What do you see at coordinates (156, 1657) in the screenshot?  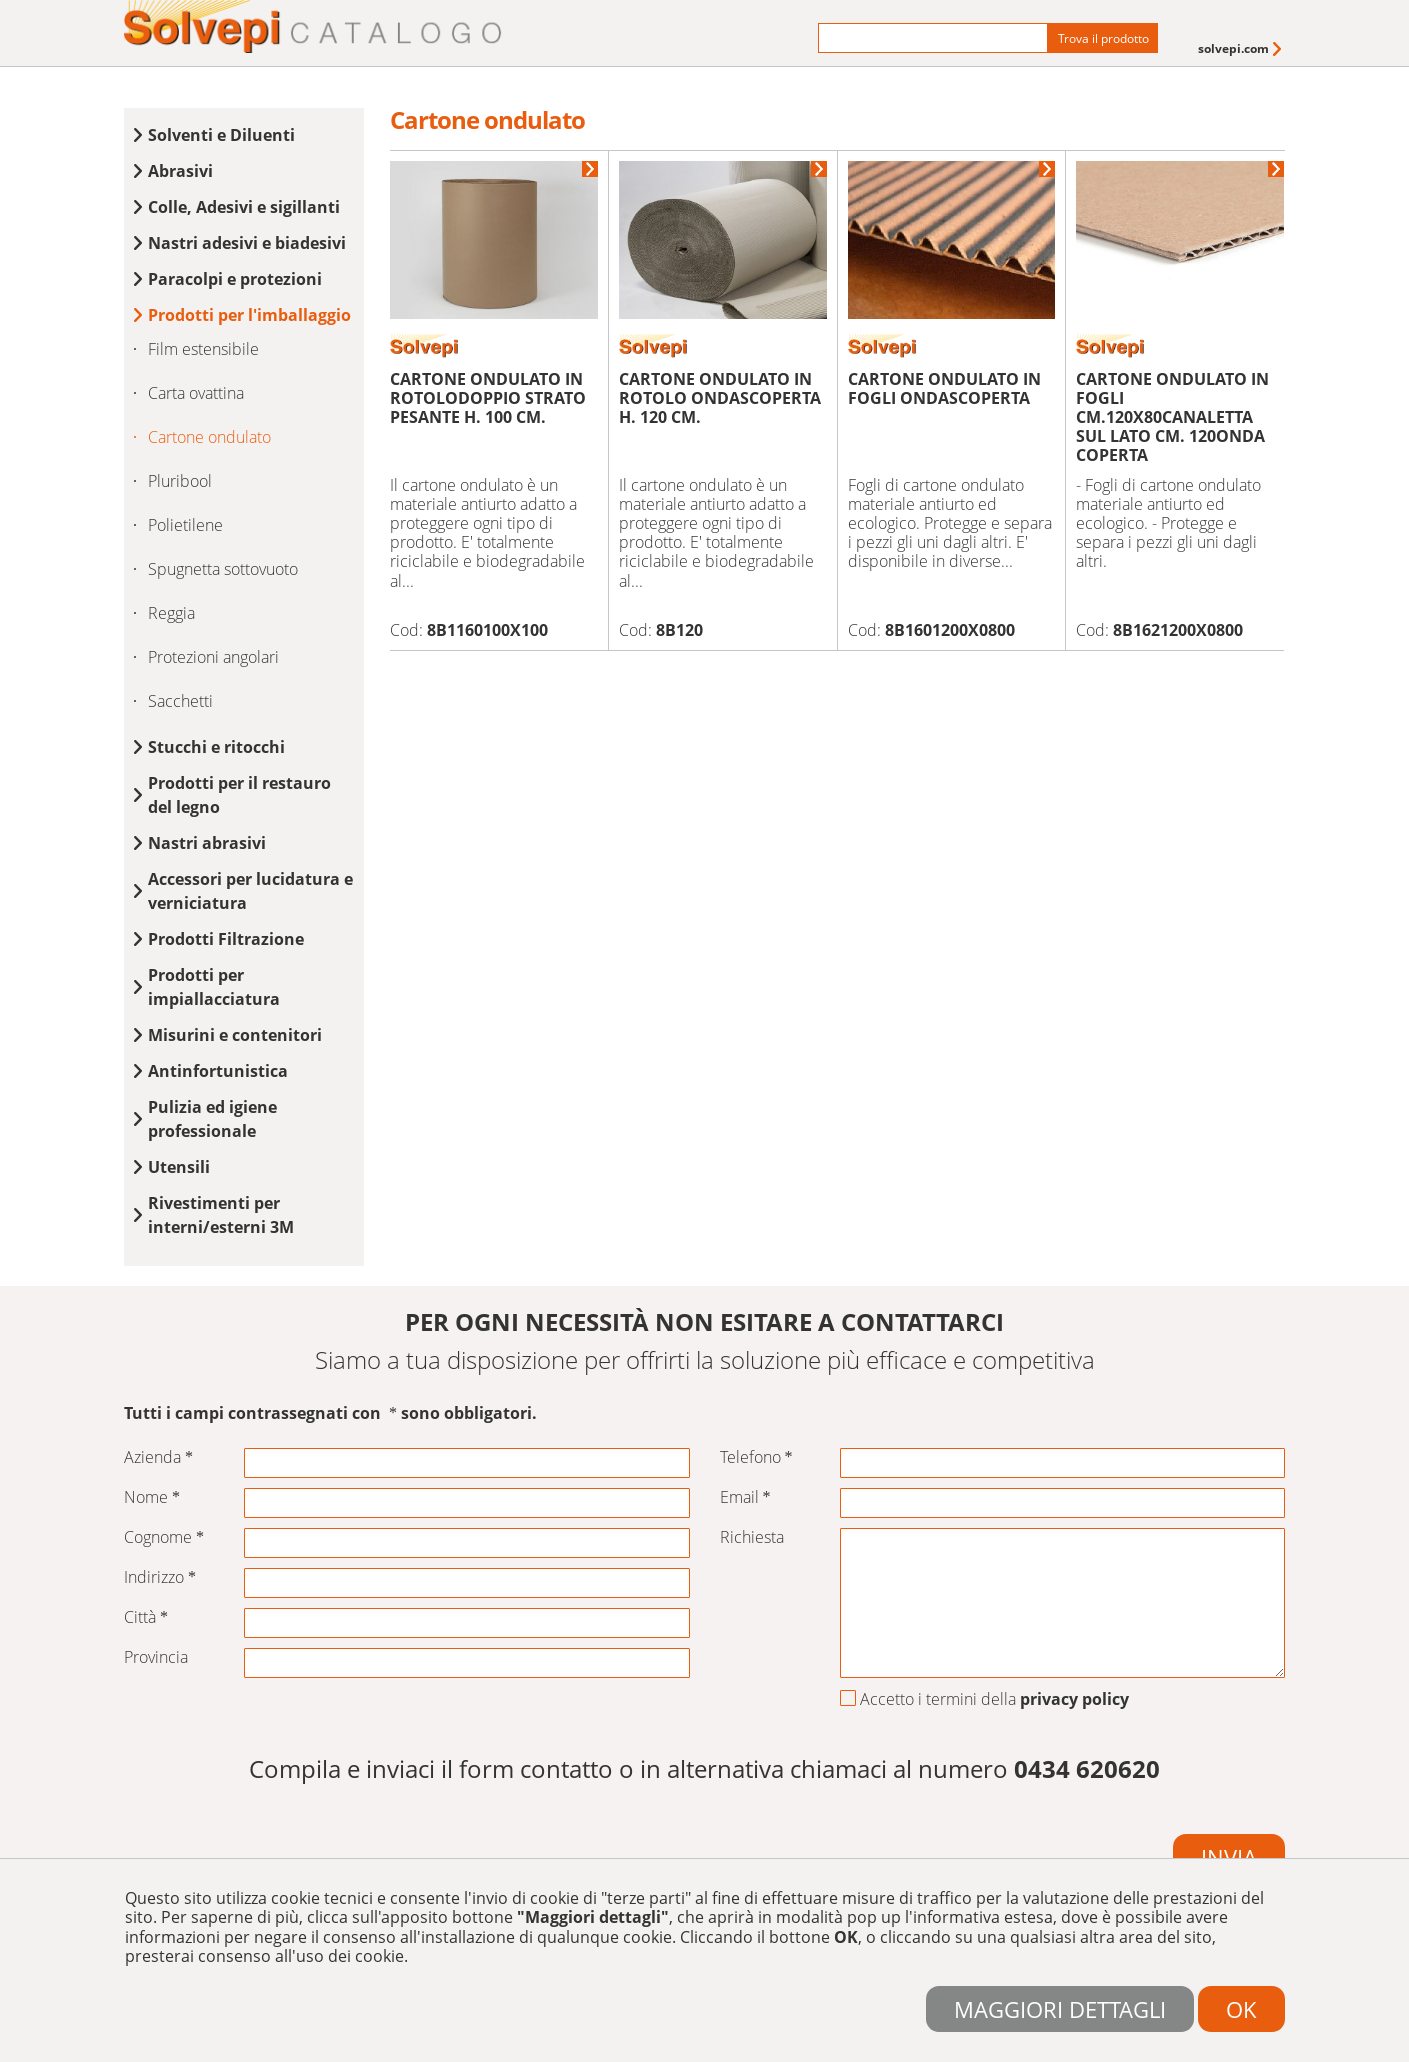 I see `Provincia` at bounding box center [156, 1657].